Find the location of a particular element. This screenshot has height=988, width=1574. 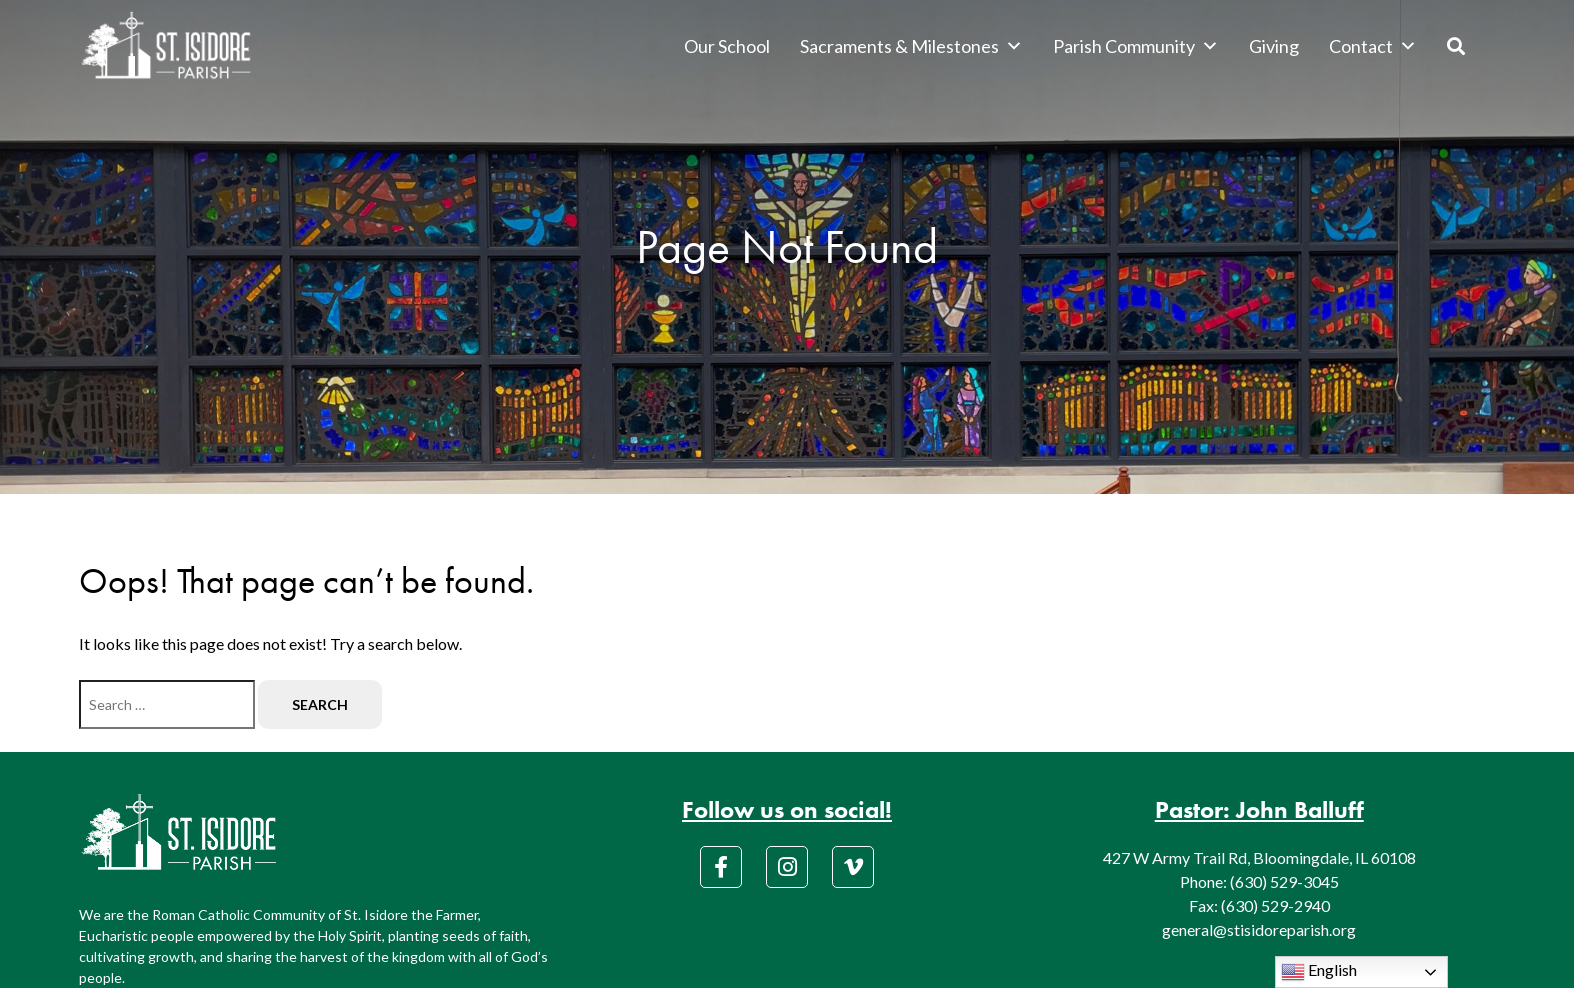

Fax: (630) 529-2940 is located at coordinates (1259, 905).